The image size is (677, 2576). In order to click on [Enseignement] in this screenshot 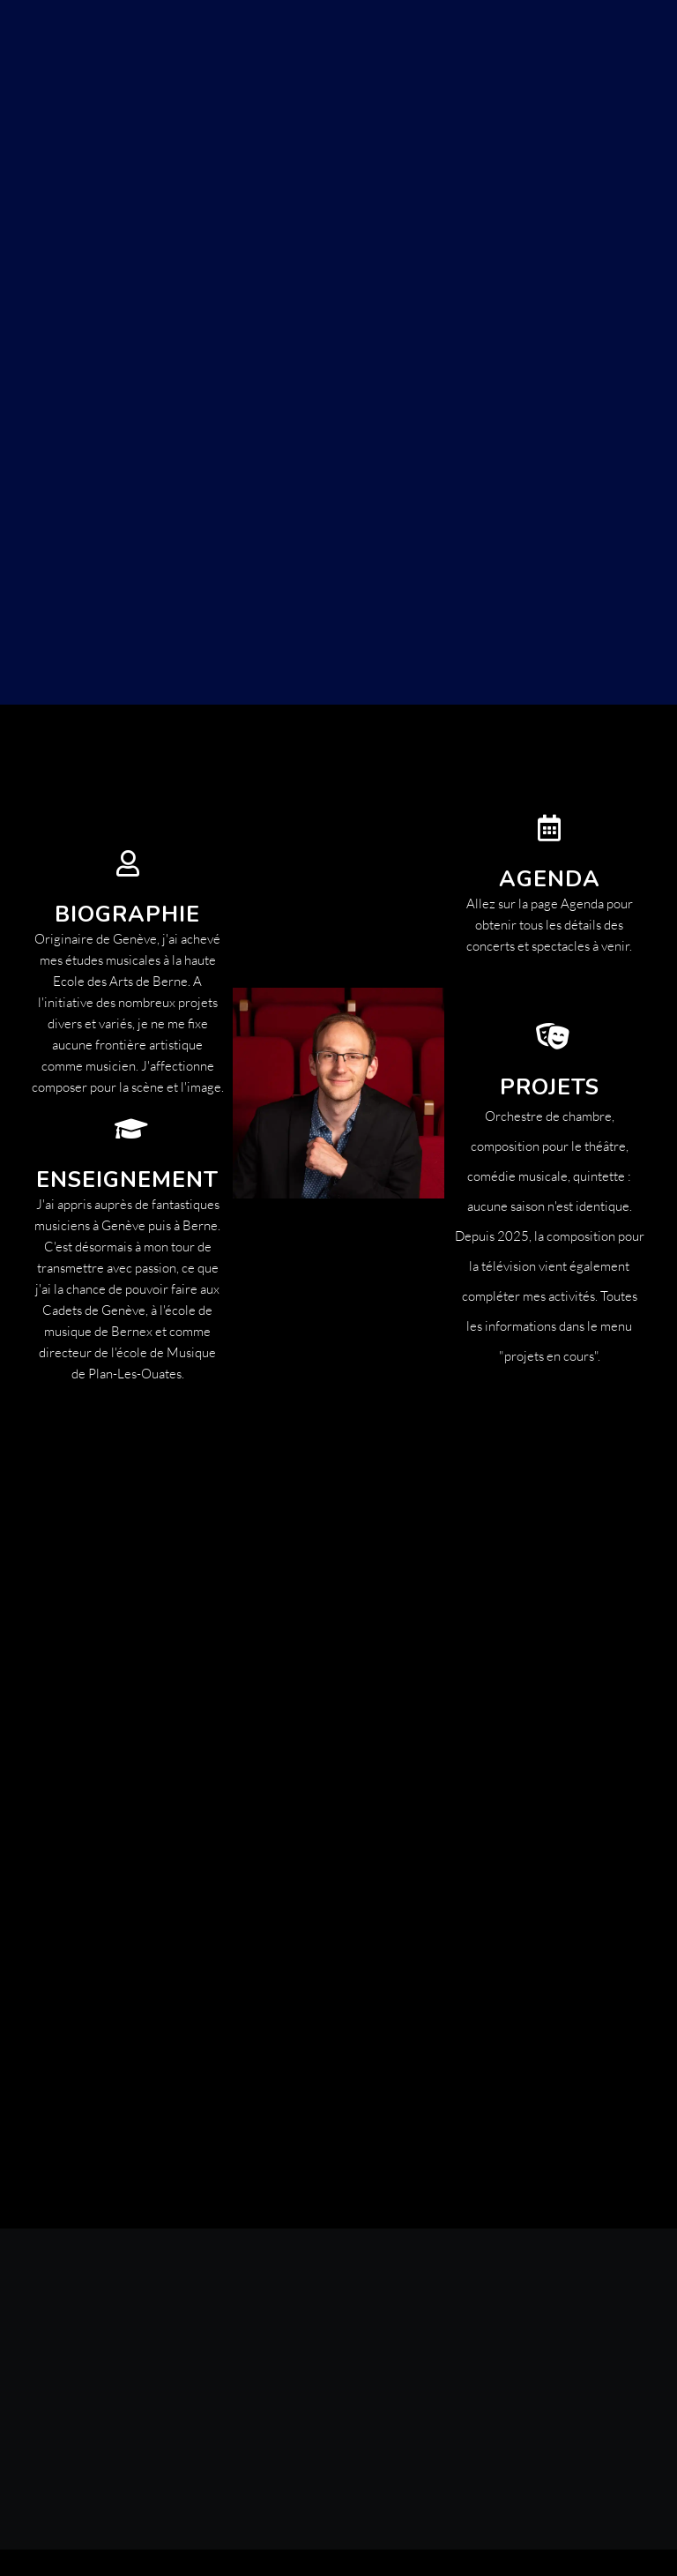, I will do `click(128, 1129)`.